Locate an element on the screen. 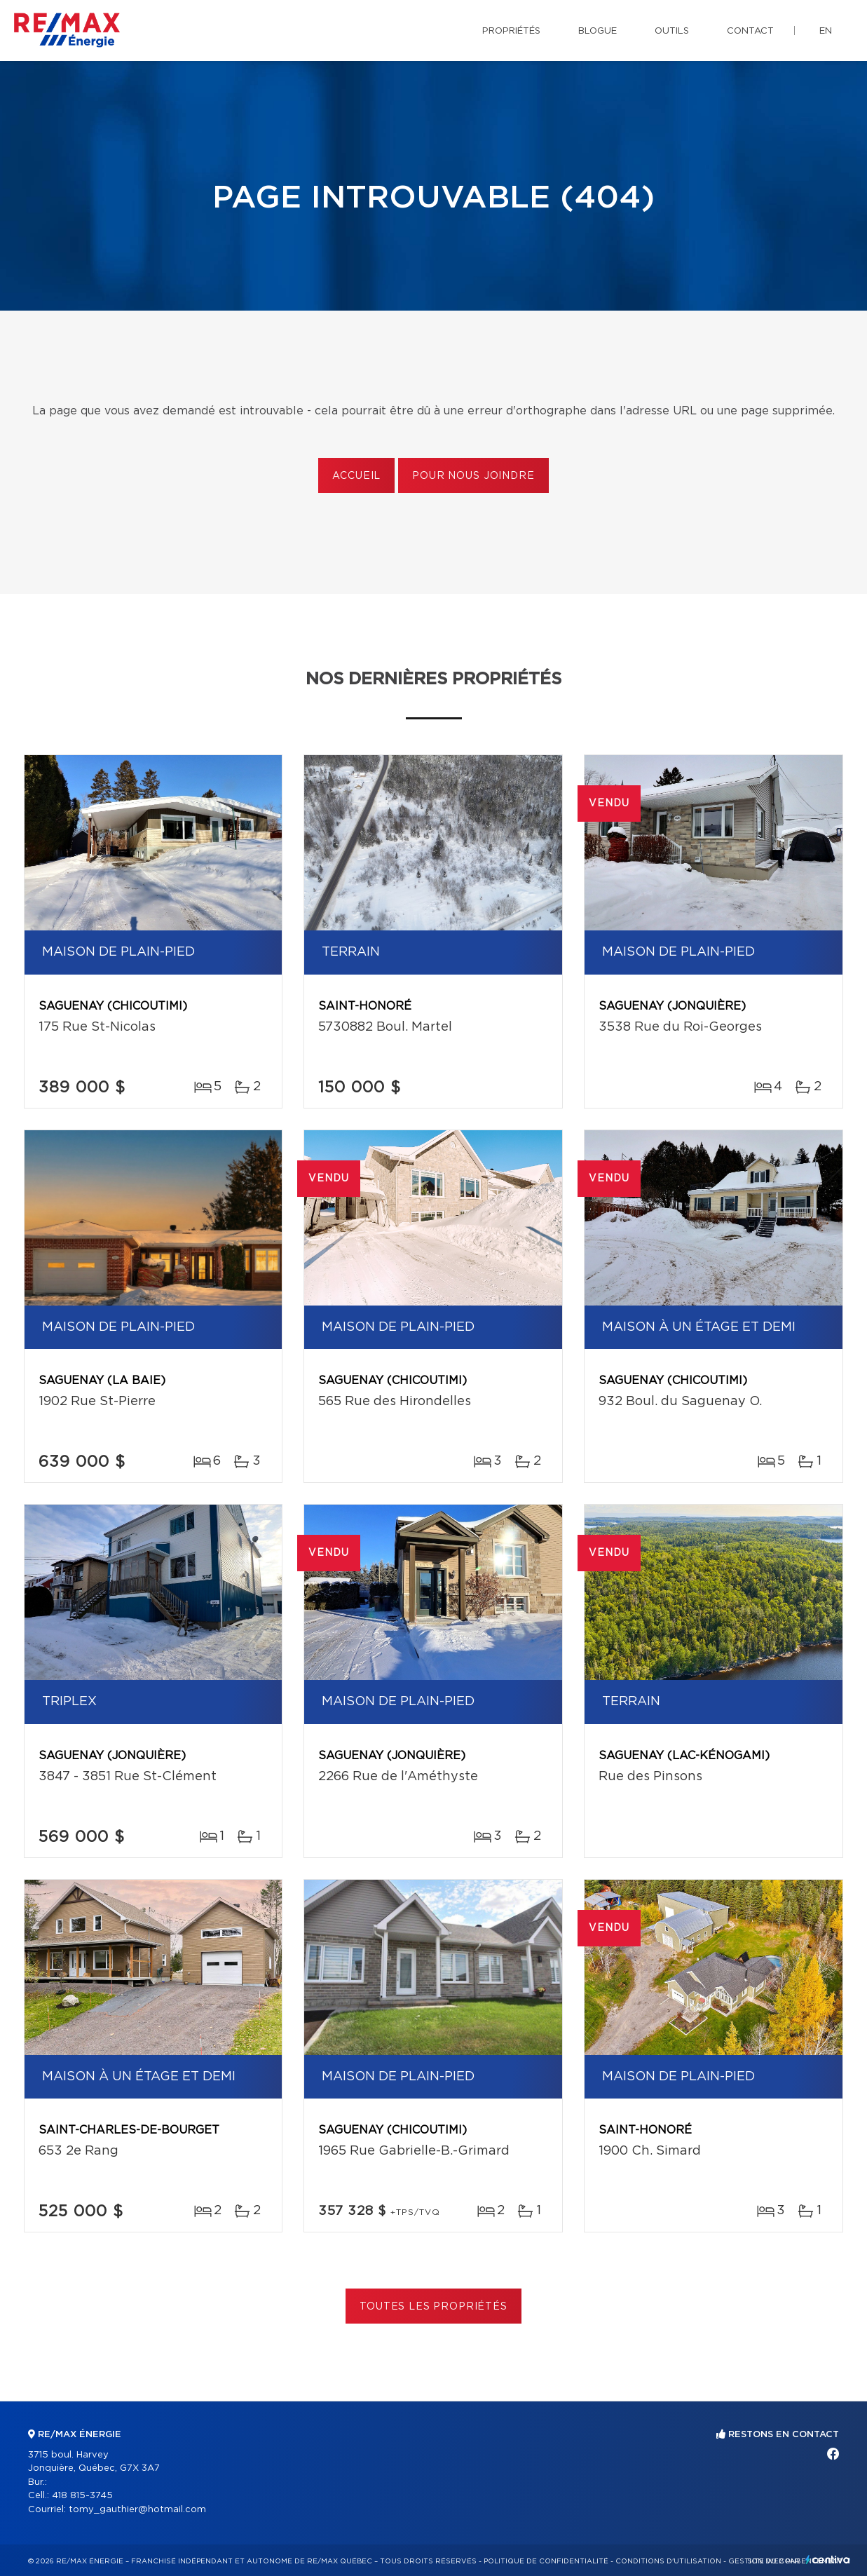  Blogue is located at coordinates (597, 31).